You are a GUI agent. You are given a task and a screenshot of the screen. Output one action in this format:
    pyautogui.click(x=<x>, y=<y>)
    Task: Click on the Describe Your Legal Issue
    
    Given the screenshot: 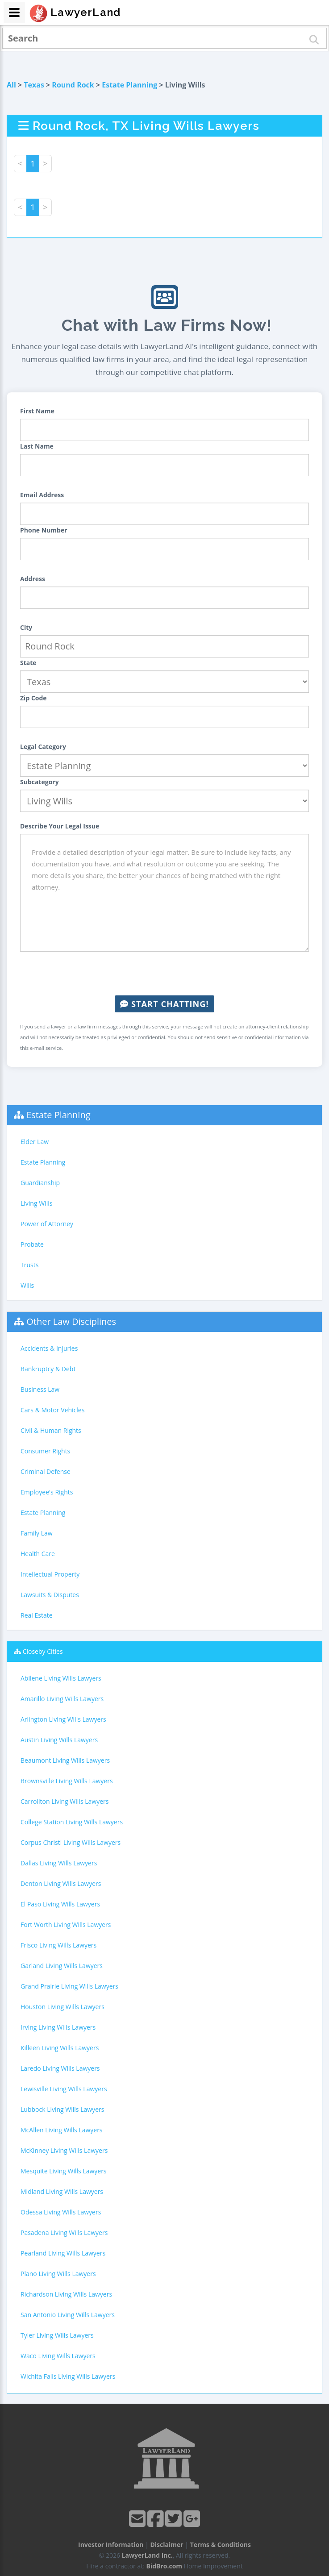 What is the action you would take?
    pyautogui.click(x=59, y=826)
    